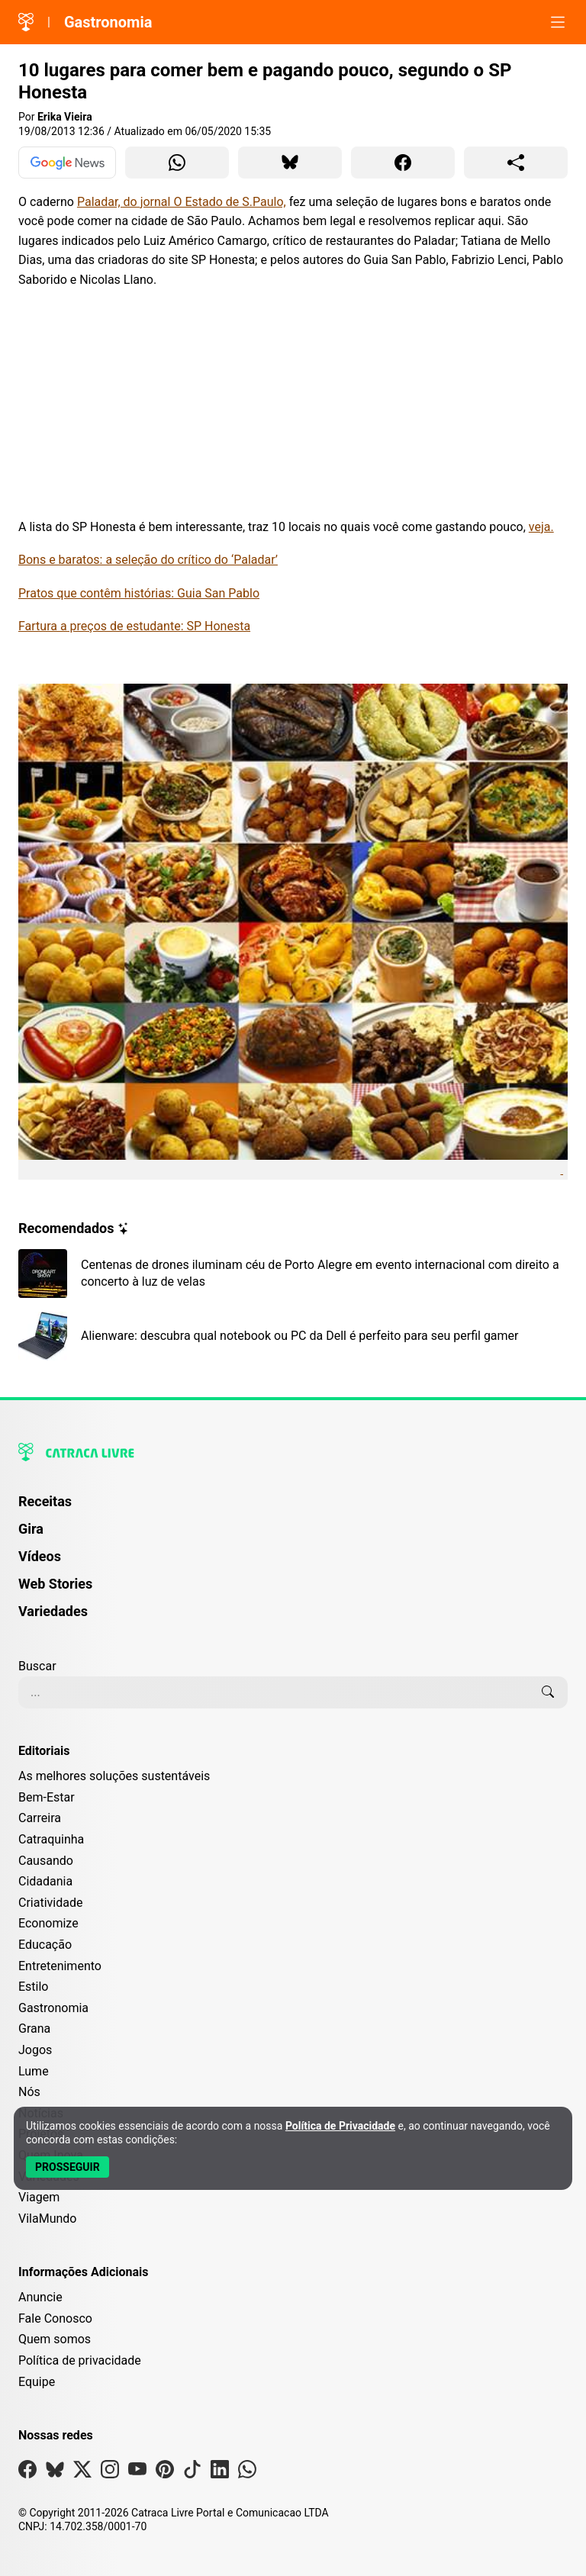 The height and width of the screenshot is (2576, 586). I want to click on [Visite nossa página no Youtube], so click(137, 2472).